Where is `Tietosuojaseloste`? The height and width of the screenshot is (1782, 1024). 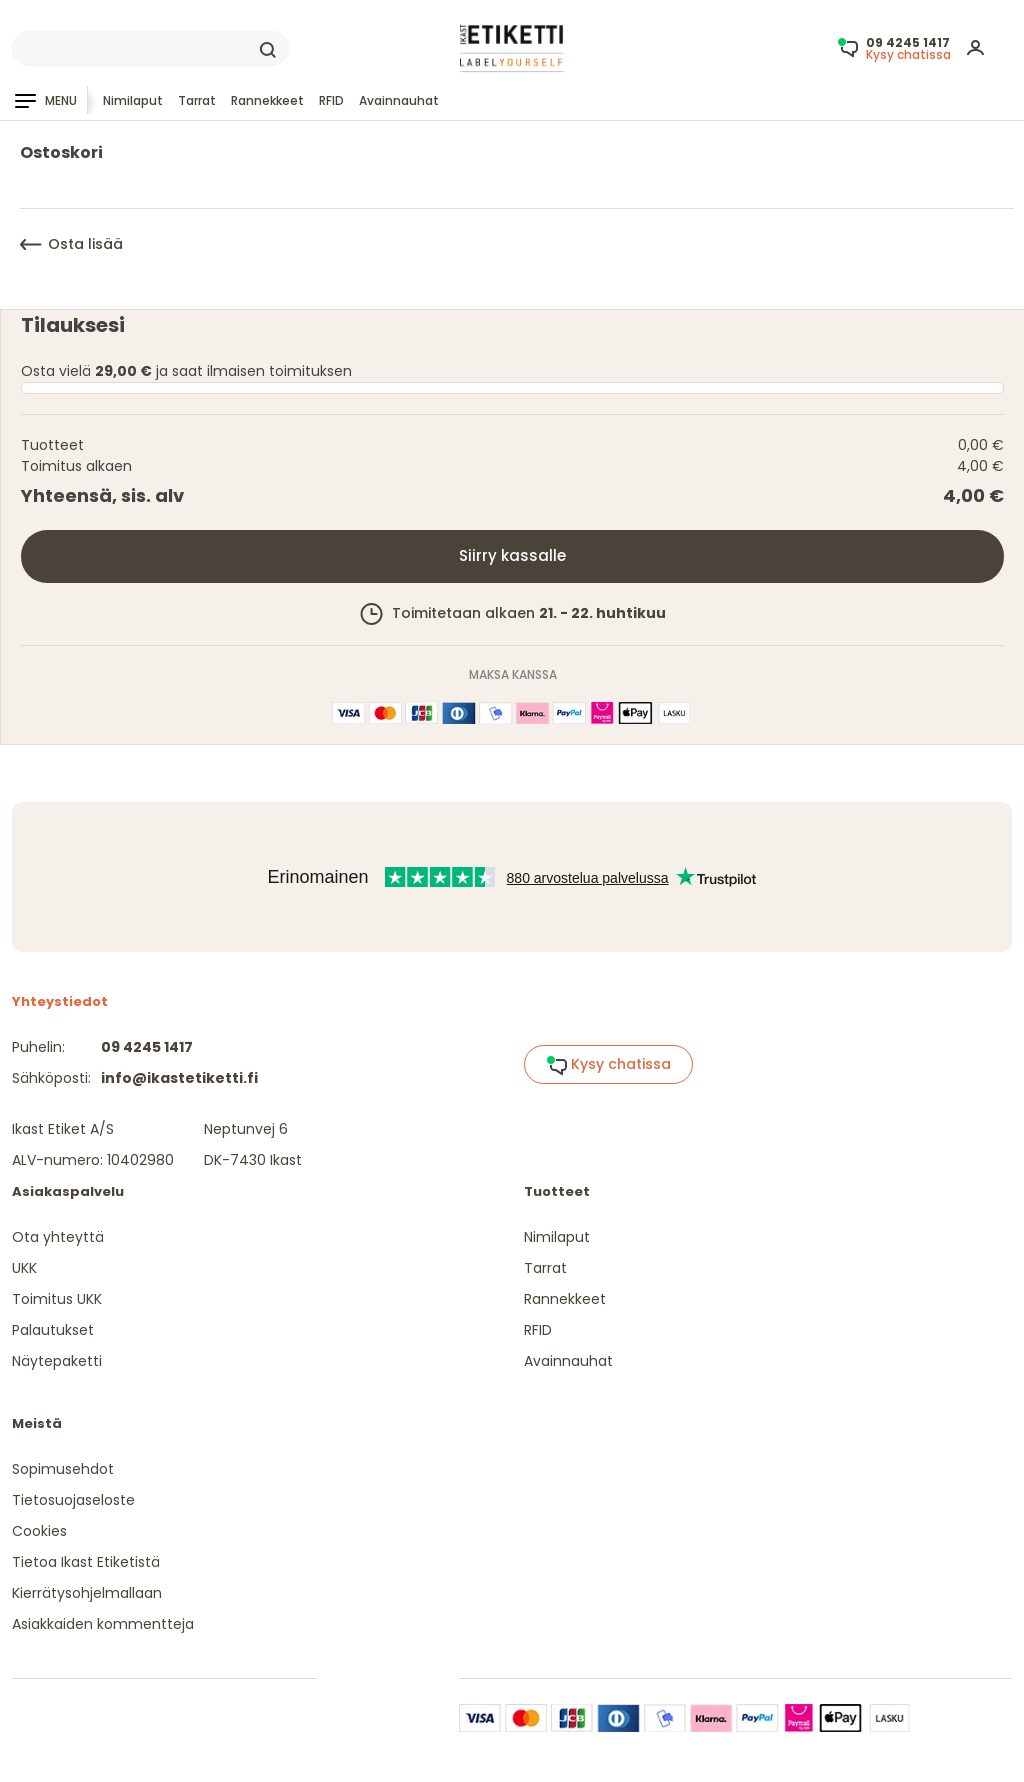
Tietosuojaseloste is located at coordinates (73, 1500).